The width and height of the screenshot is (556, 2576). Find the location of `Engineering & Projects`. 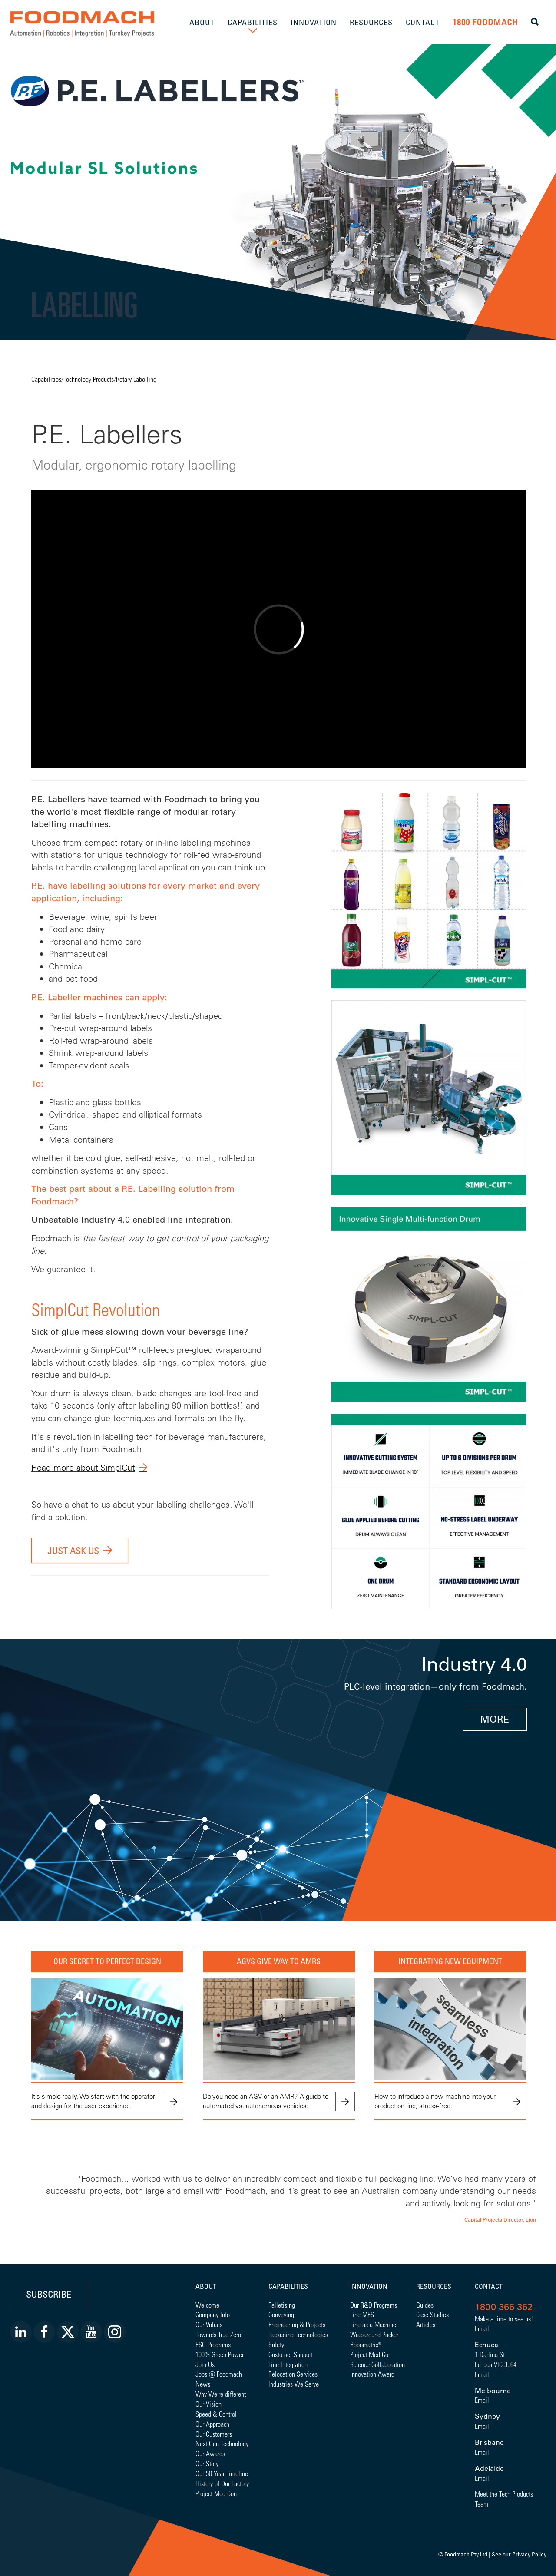

Engineering & Projects is located at coordinates (296, 2324).